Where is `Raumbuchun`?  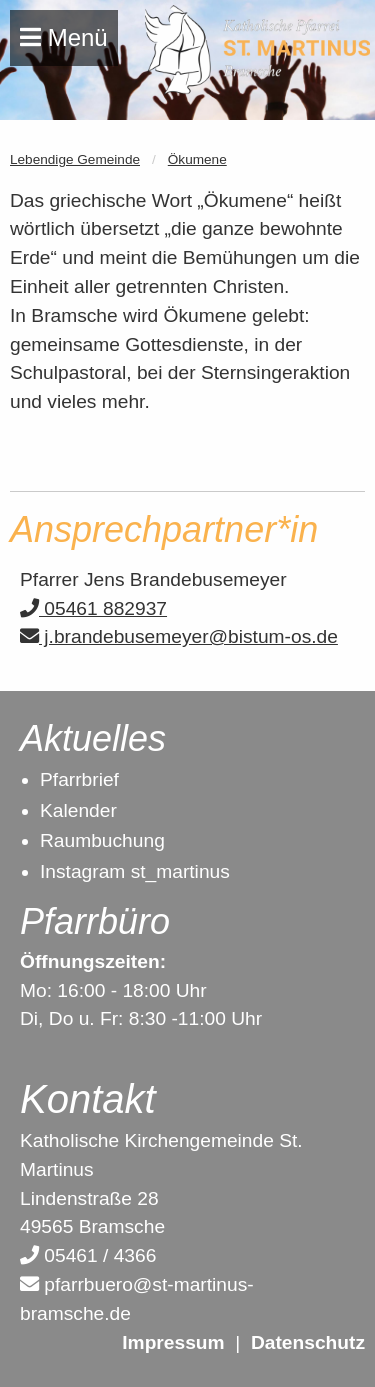
Raumbuchun is located at coordinates (97, 840).